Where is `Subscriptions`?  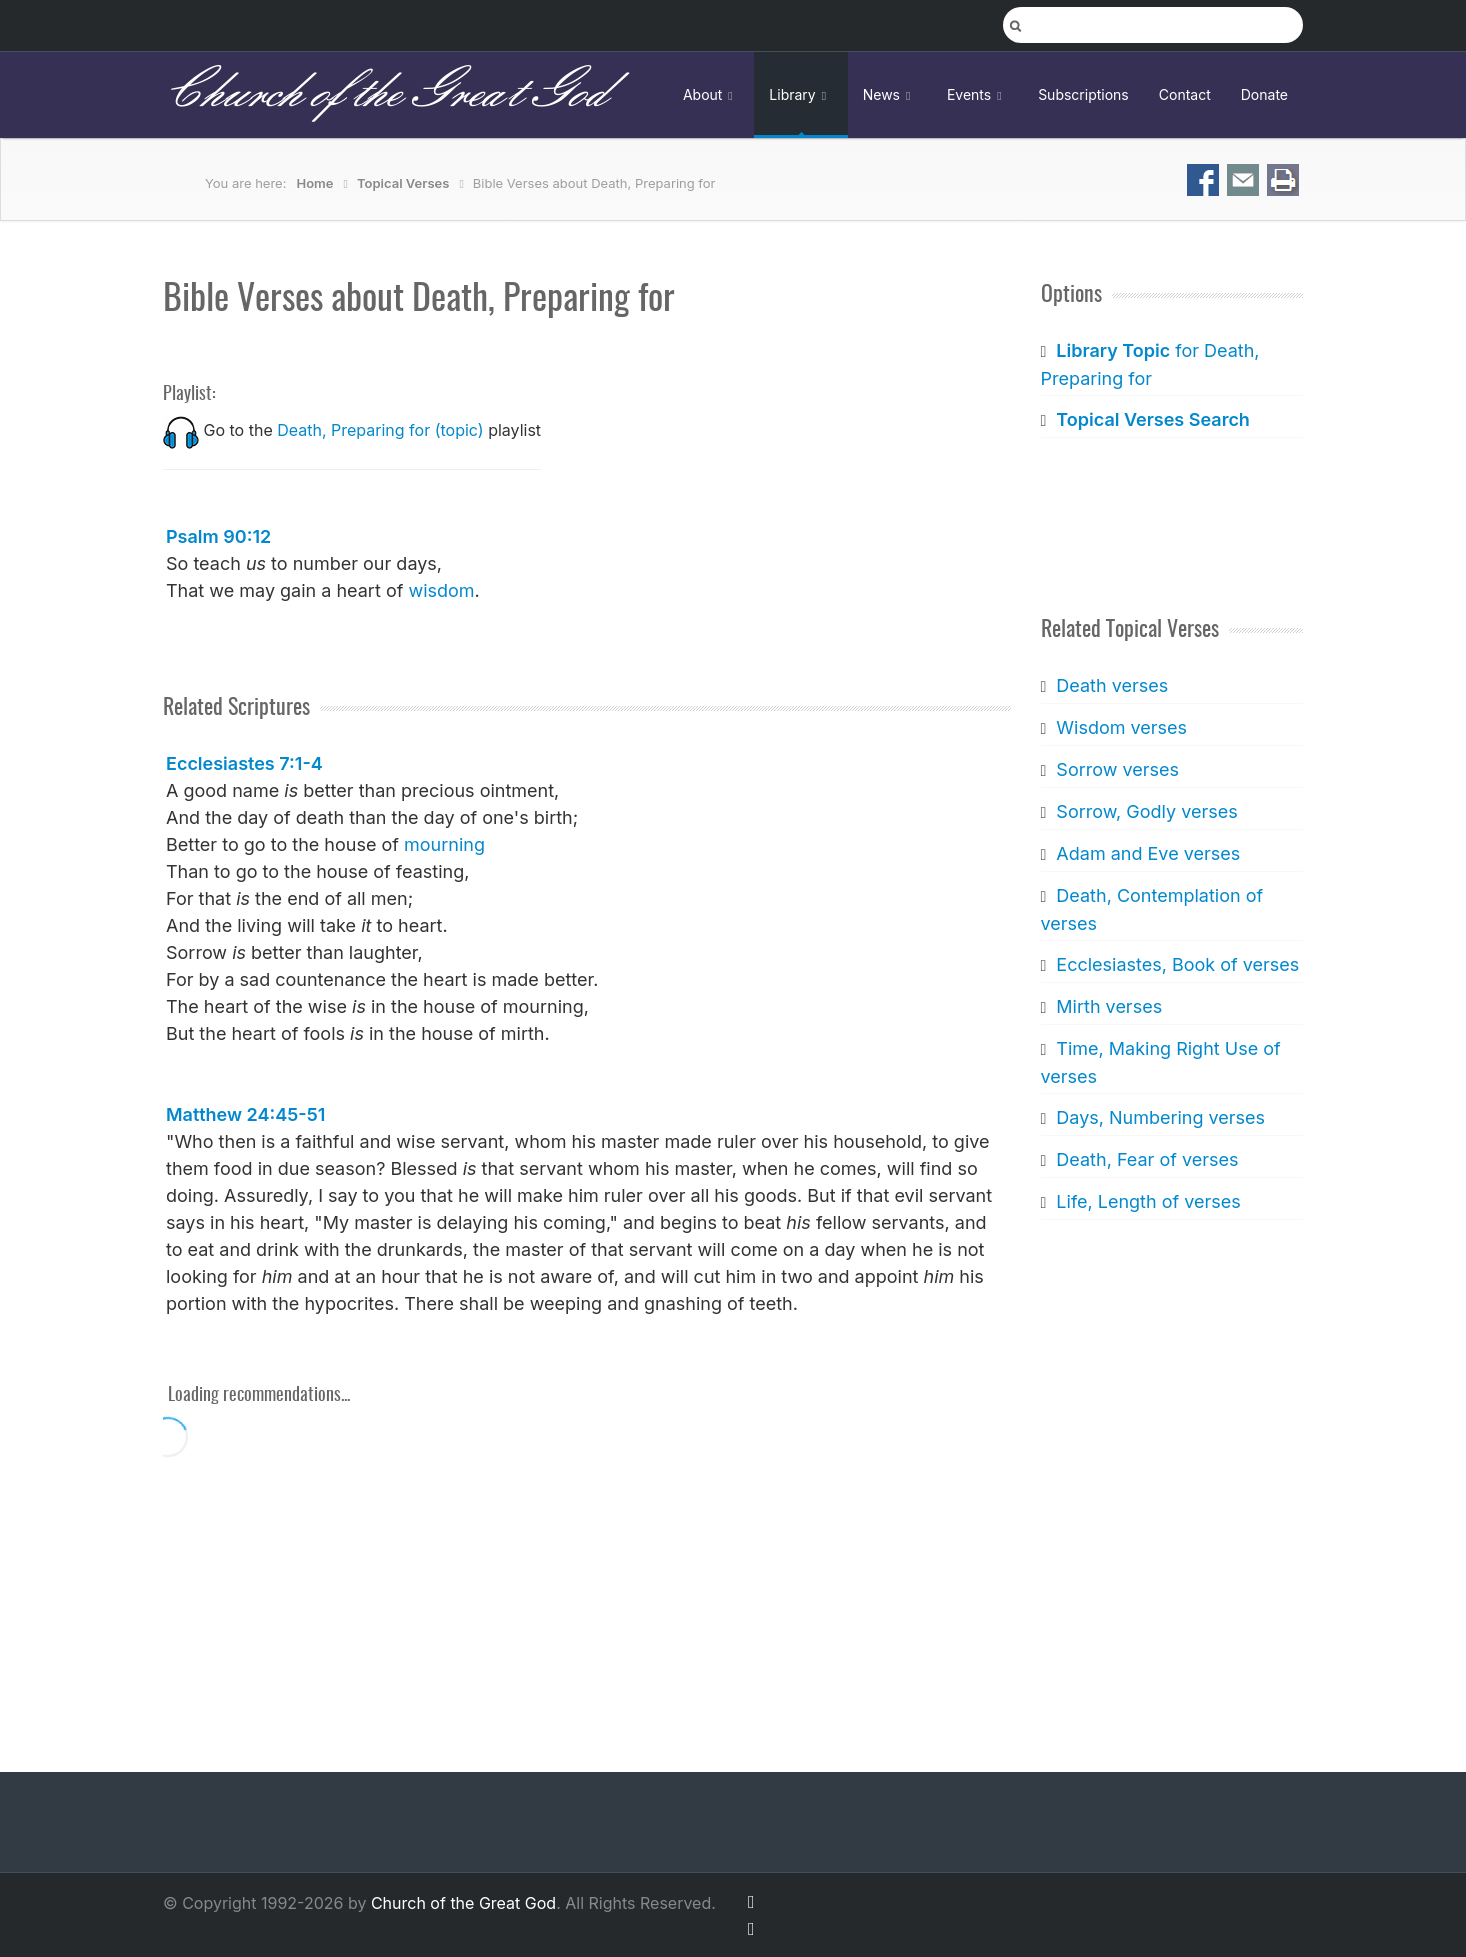
Subscriptions is located at coordinates (1083, 94).